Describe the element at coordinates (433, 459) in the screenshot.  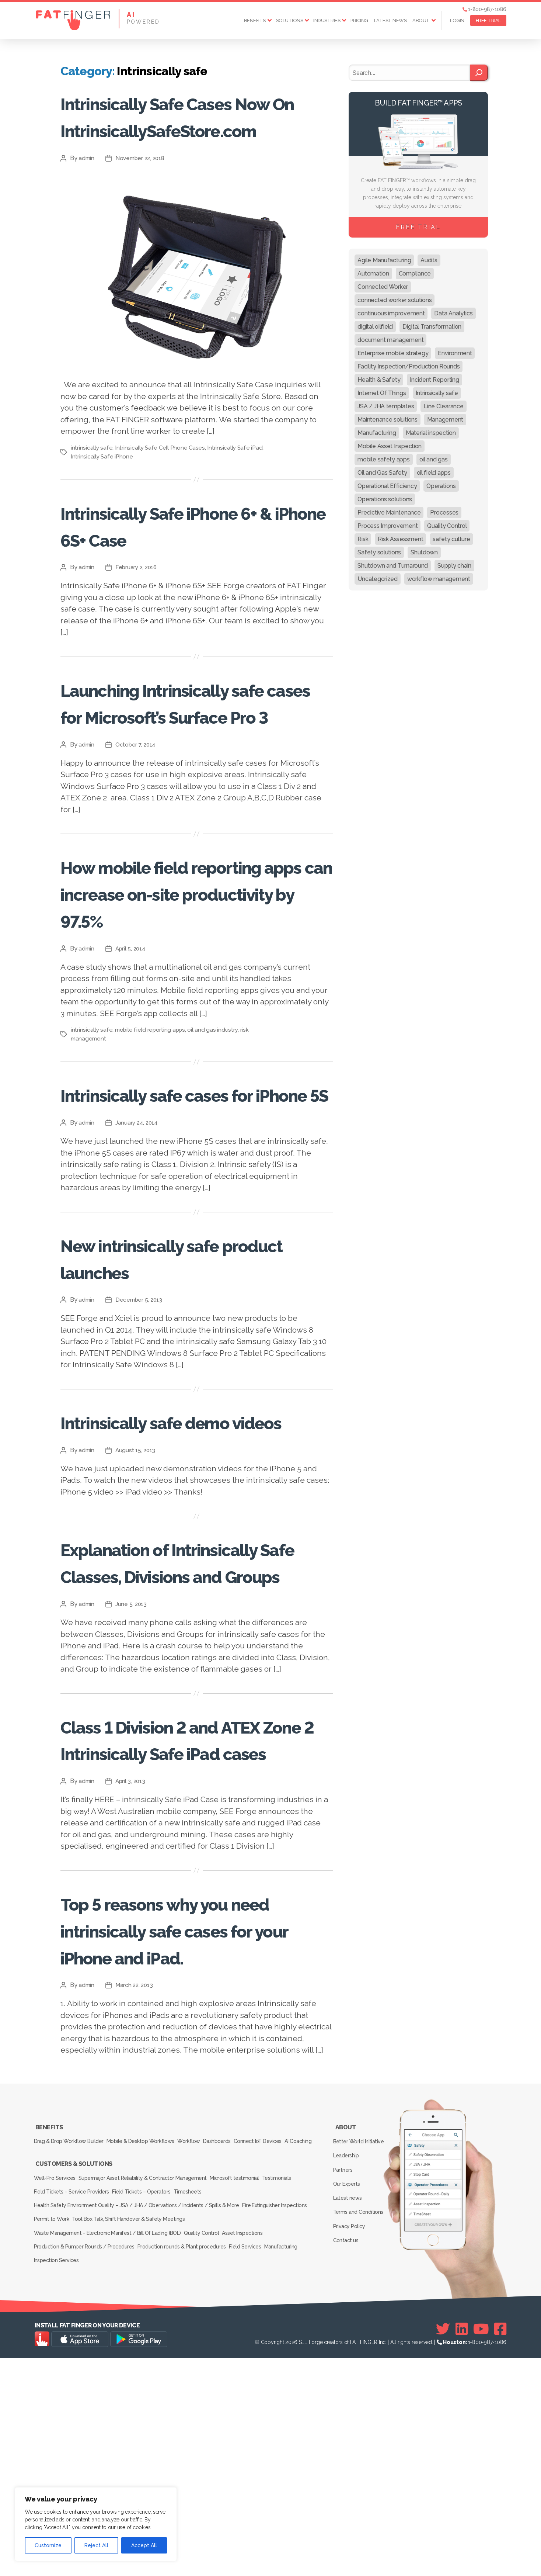
I see `oil and gas [oil and gas (20 items)]` at that location.